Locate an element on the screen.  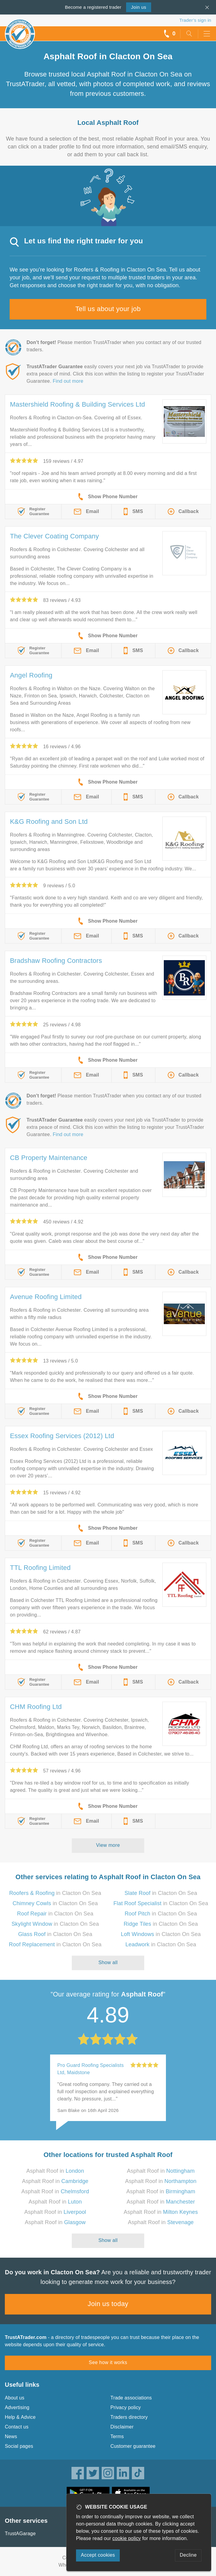
View more is located at coordinates (108, 1845).